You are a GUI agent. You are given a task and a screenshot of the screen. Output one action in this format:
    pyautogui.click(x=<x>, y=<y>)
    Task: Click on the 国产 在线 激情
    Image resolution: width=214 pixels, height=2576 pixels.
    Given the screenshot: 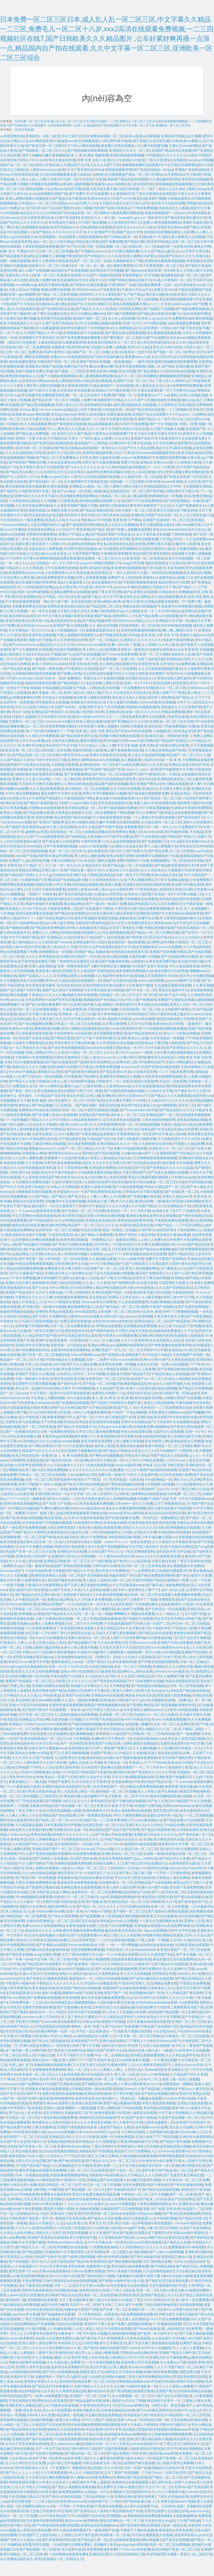 What is the action you would take?
    pyautogui.click(x=122, y=2439)
    